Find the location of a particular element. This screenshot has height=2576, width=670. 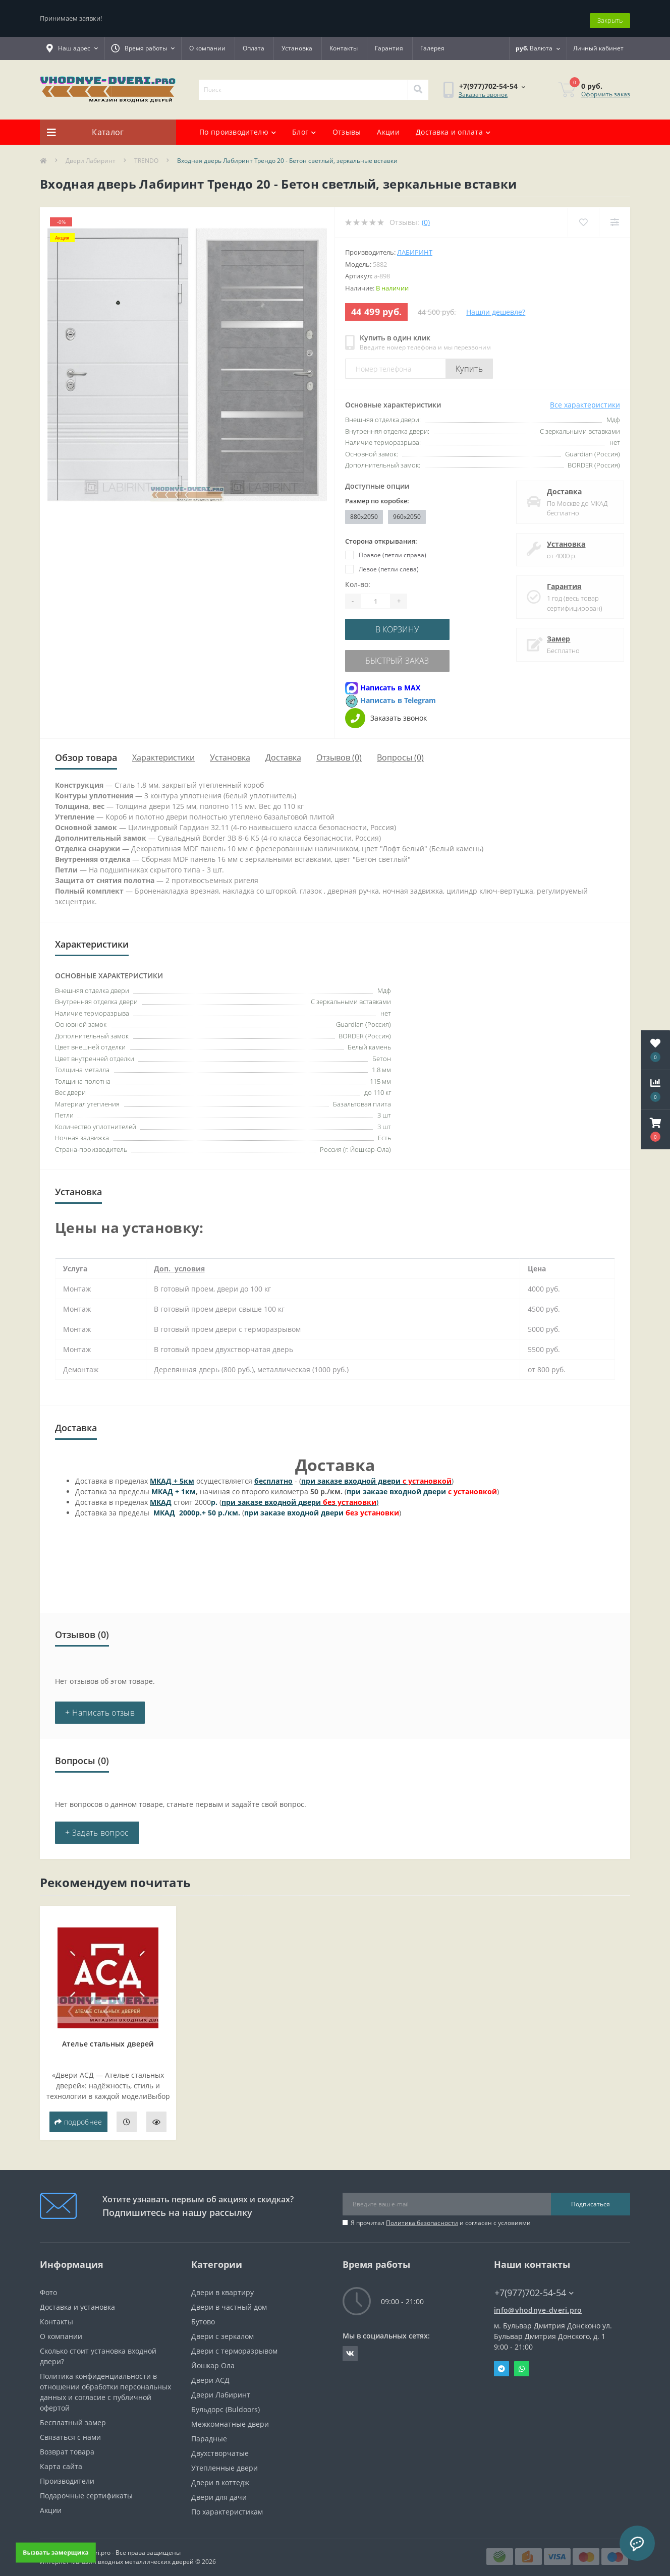

[Compare] is located at coordinates (614, 217).